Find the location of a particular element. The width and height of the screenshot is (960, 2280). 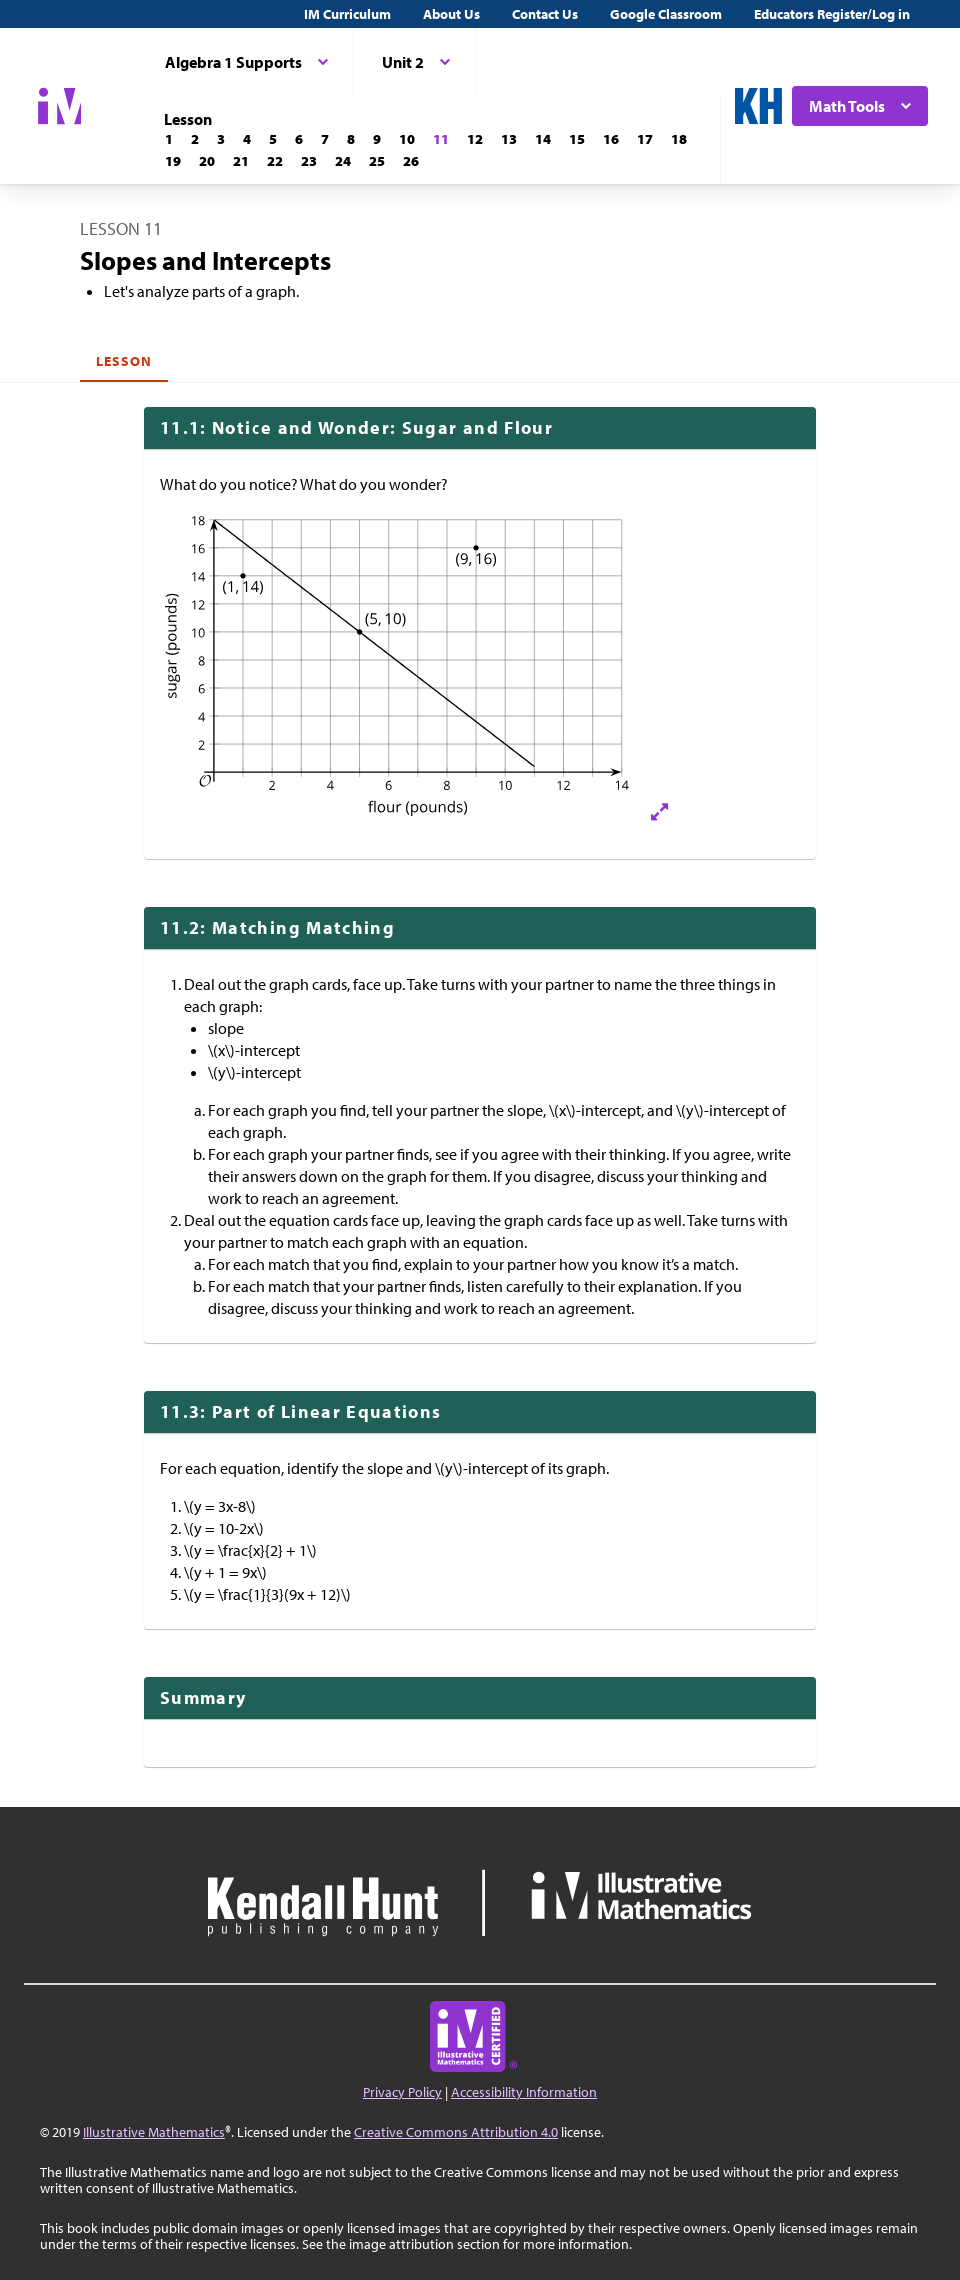

[Lesson 4] is located at coordinates (247, 139).